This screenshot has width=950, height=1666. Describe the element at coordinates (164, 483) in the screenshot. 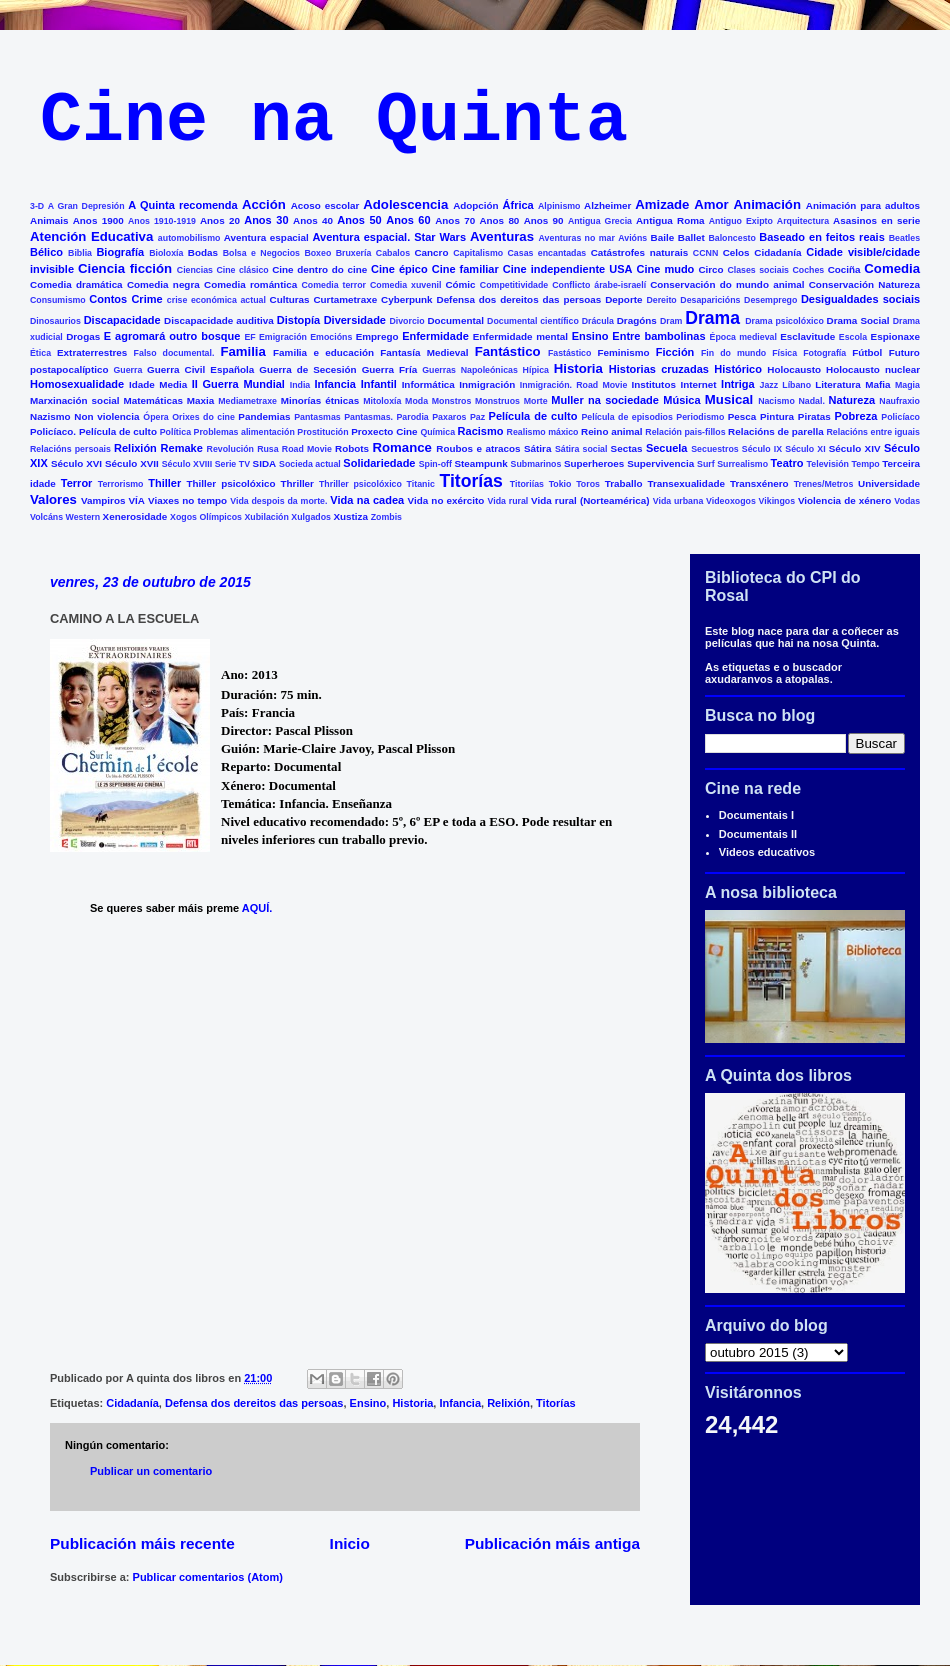

I see `Thiller` at that location.